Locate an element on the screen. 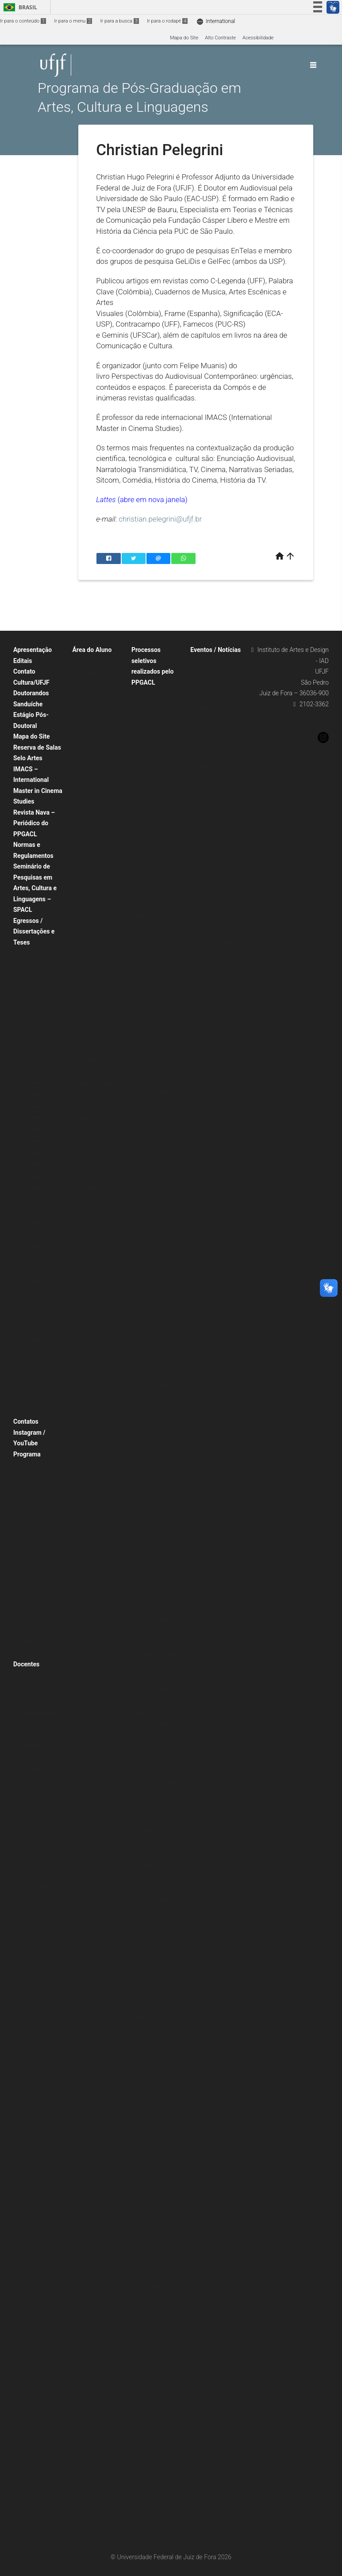 The height and width of the screenshot is (2576, 342). Notícias 2014 is located at coordinates (210, 931).